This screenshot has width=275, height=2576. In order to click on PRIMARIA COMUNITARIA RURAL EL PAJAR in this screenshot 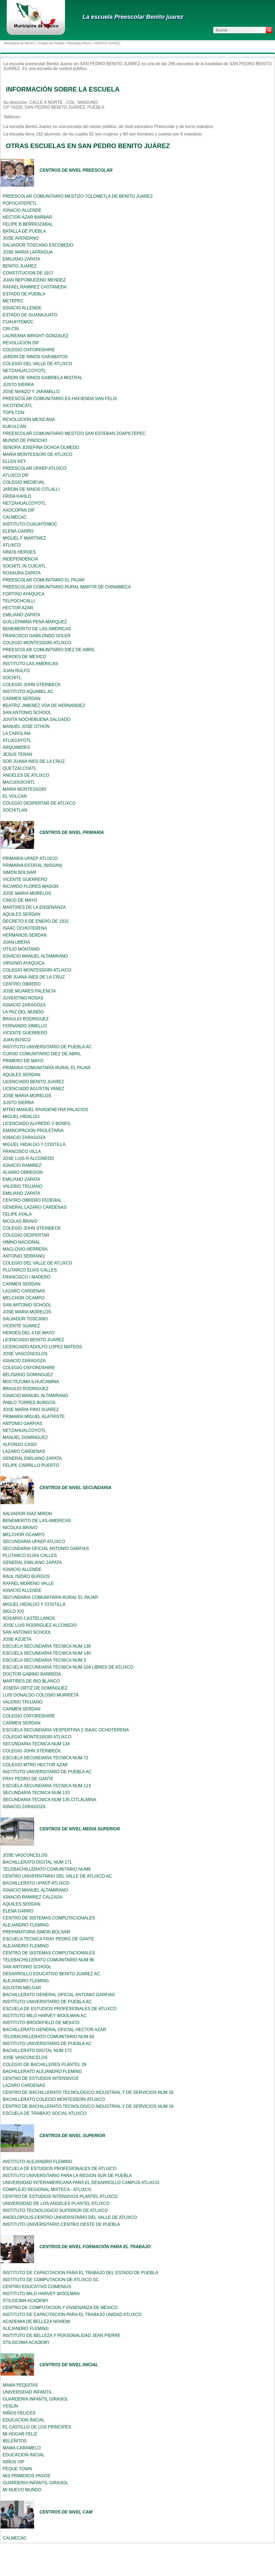, I will do `click(47, 1067)`.